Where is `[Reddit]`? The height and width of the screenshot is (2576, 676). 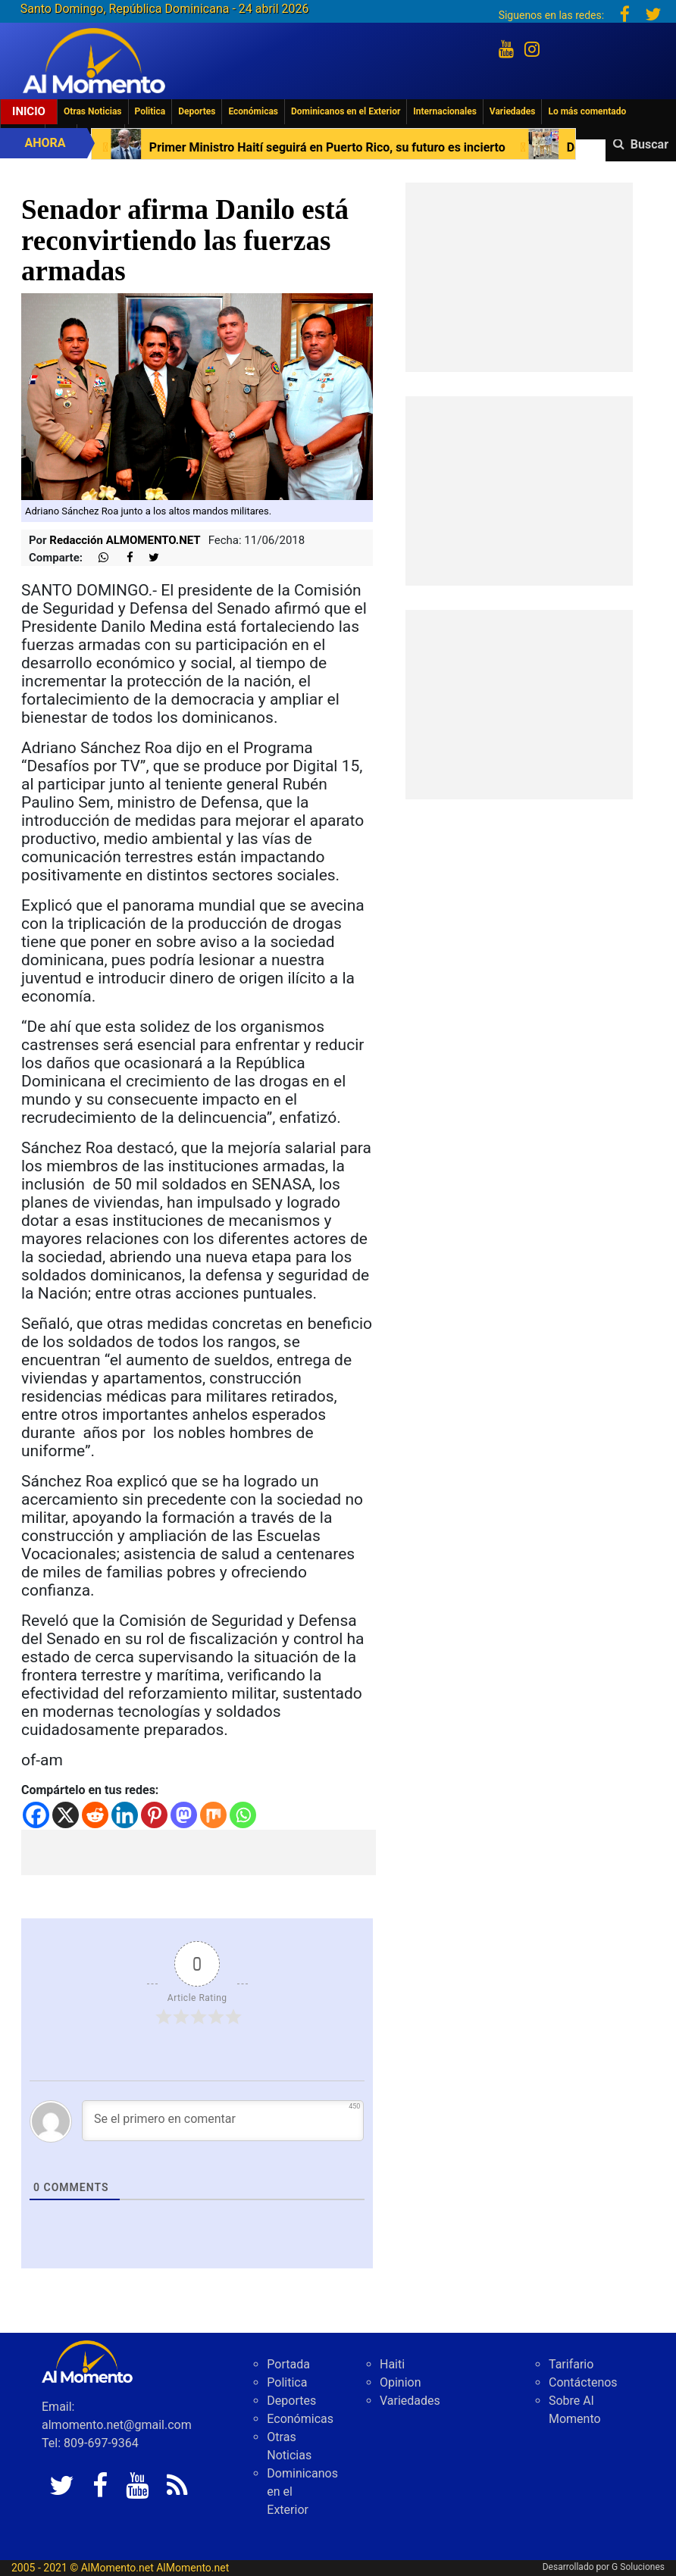
[Reddit] is located at coordinates (95, 1815).